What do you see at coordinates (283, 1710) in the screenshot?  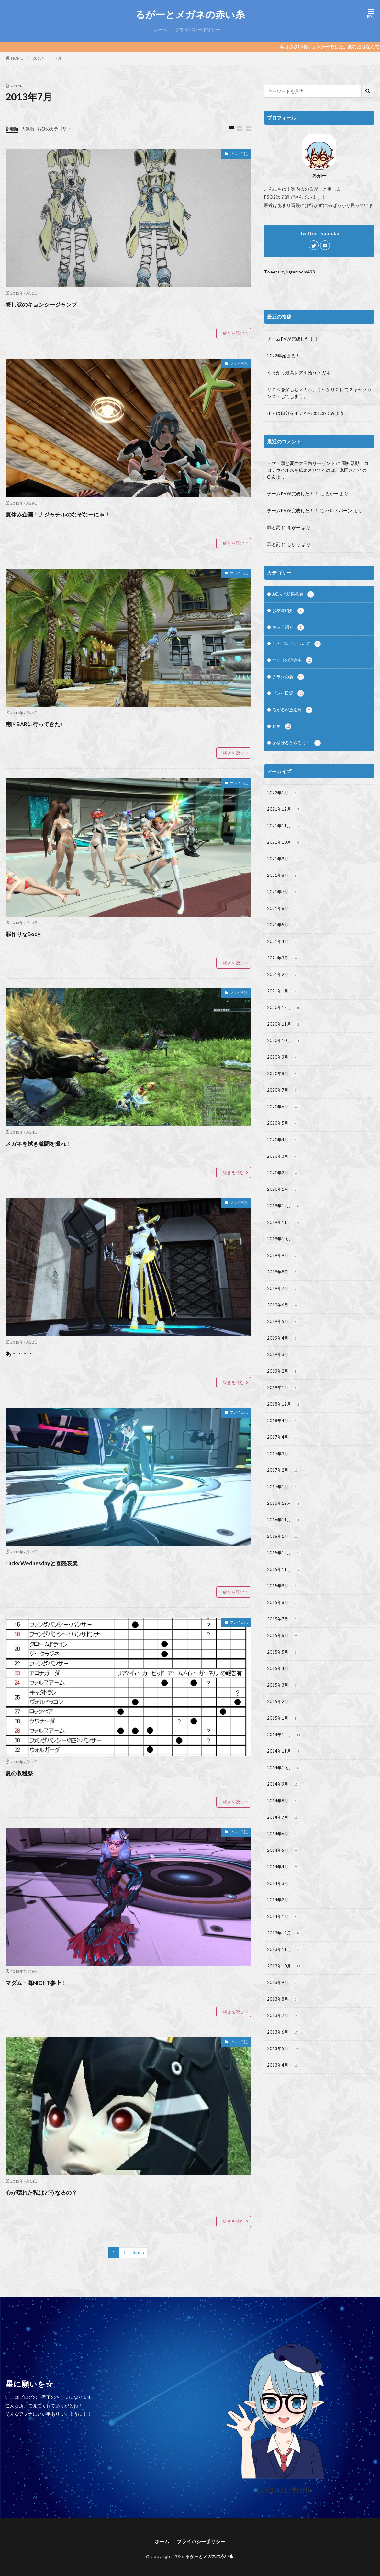 I see `2015年4月` at bounding box center [283, 1710].